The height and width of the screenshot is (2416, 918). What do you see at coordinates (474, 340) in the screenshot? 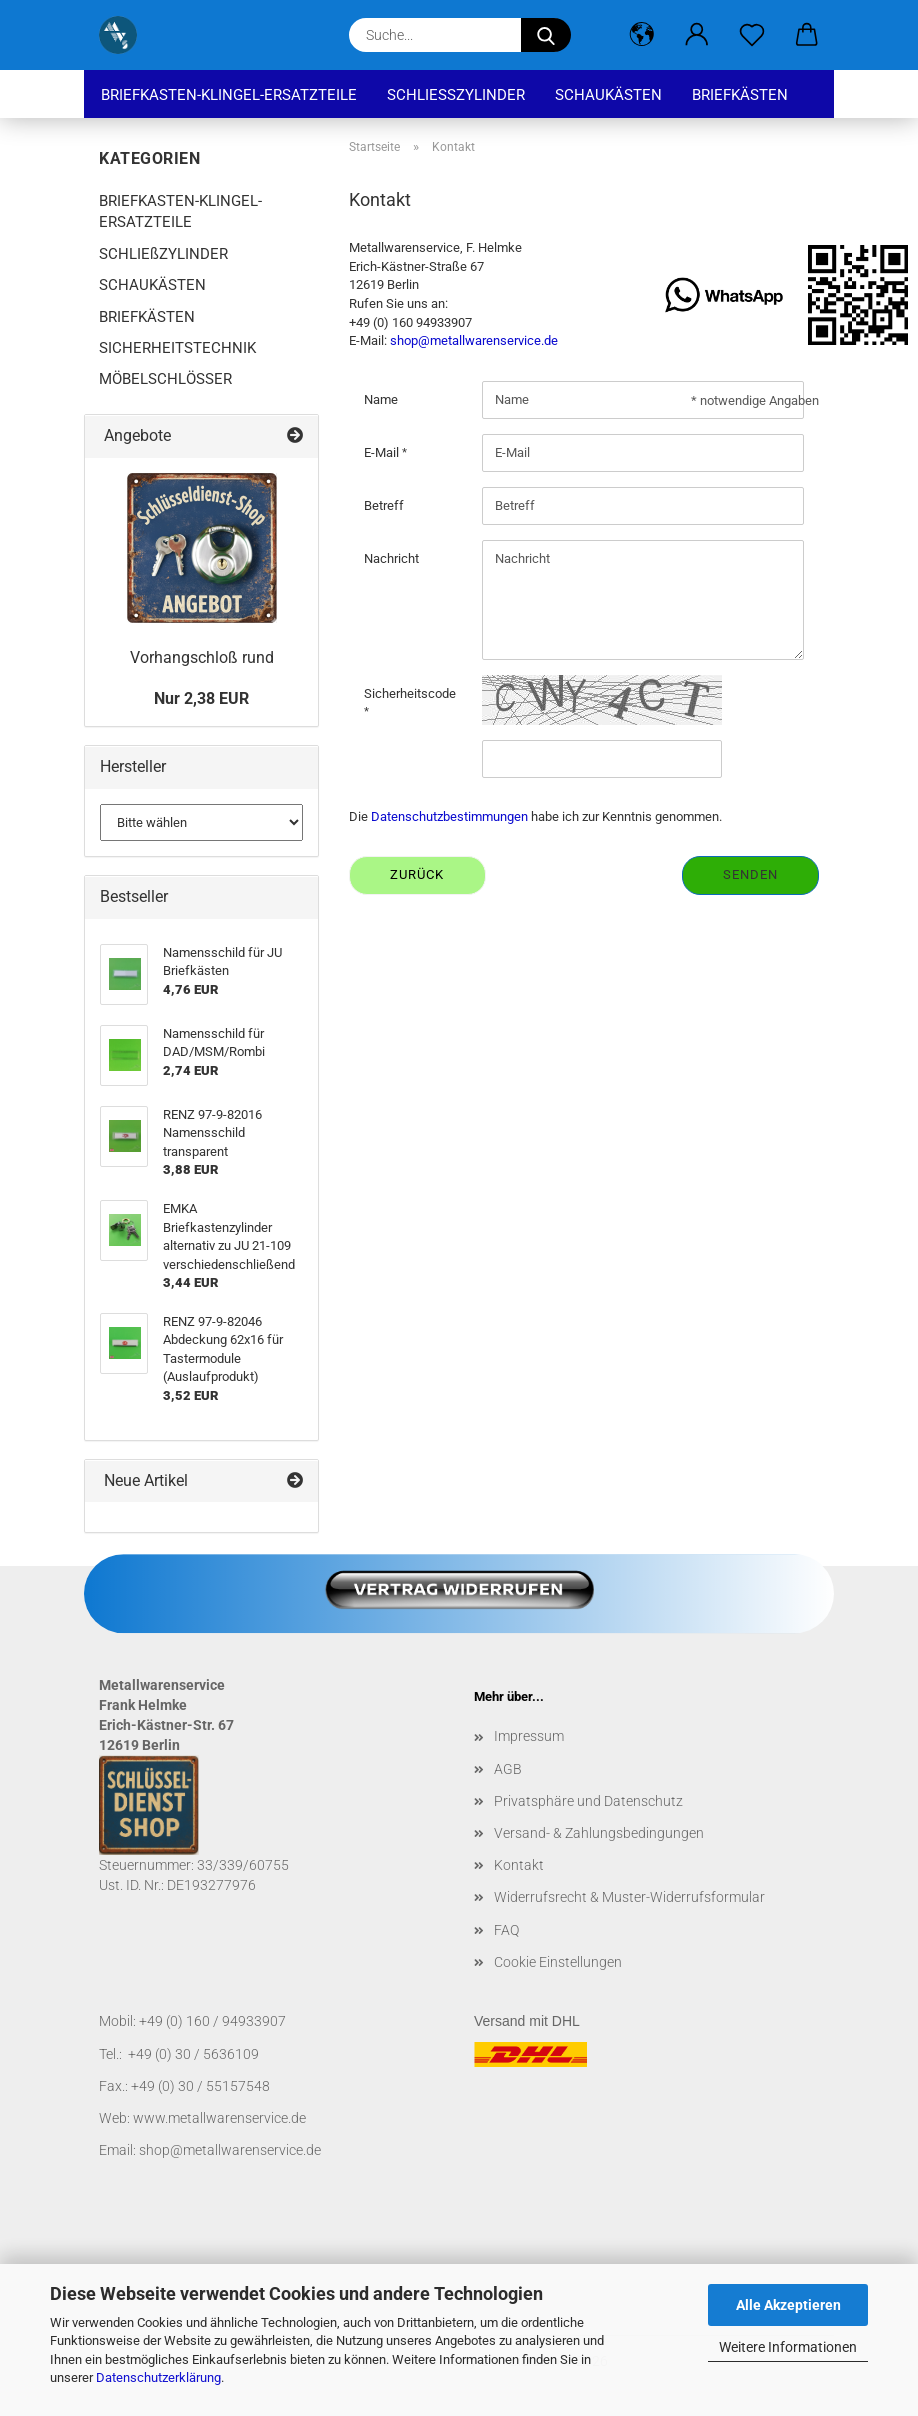
I see `shop@metallwarenservice.de` at bounding box center [474, 340].